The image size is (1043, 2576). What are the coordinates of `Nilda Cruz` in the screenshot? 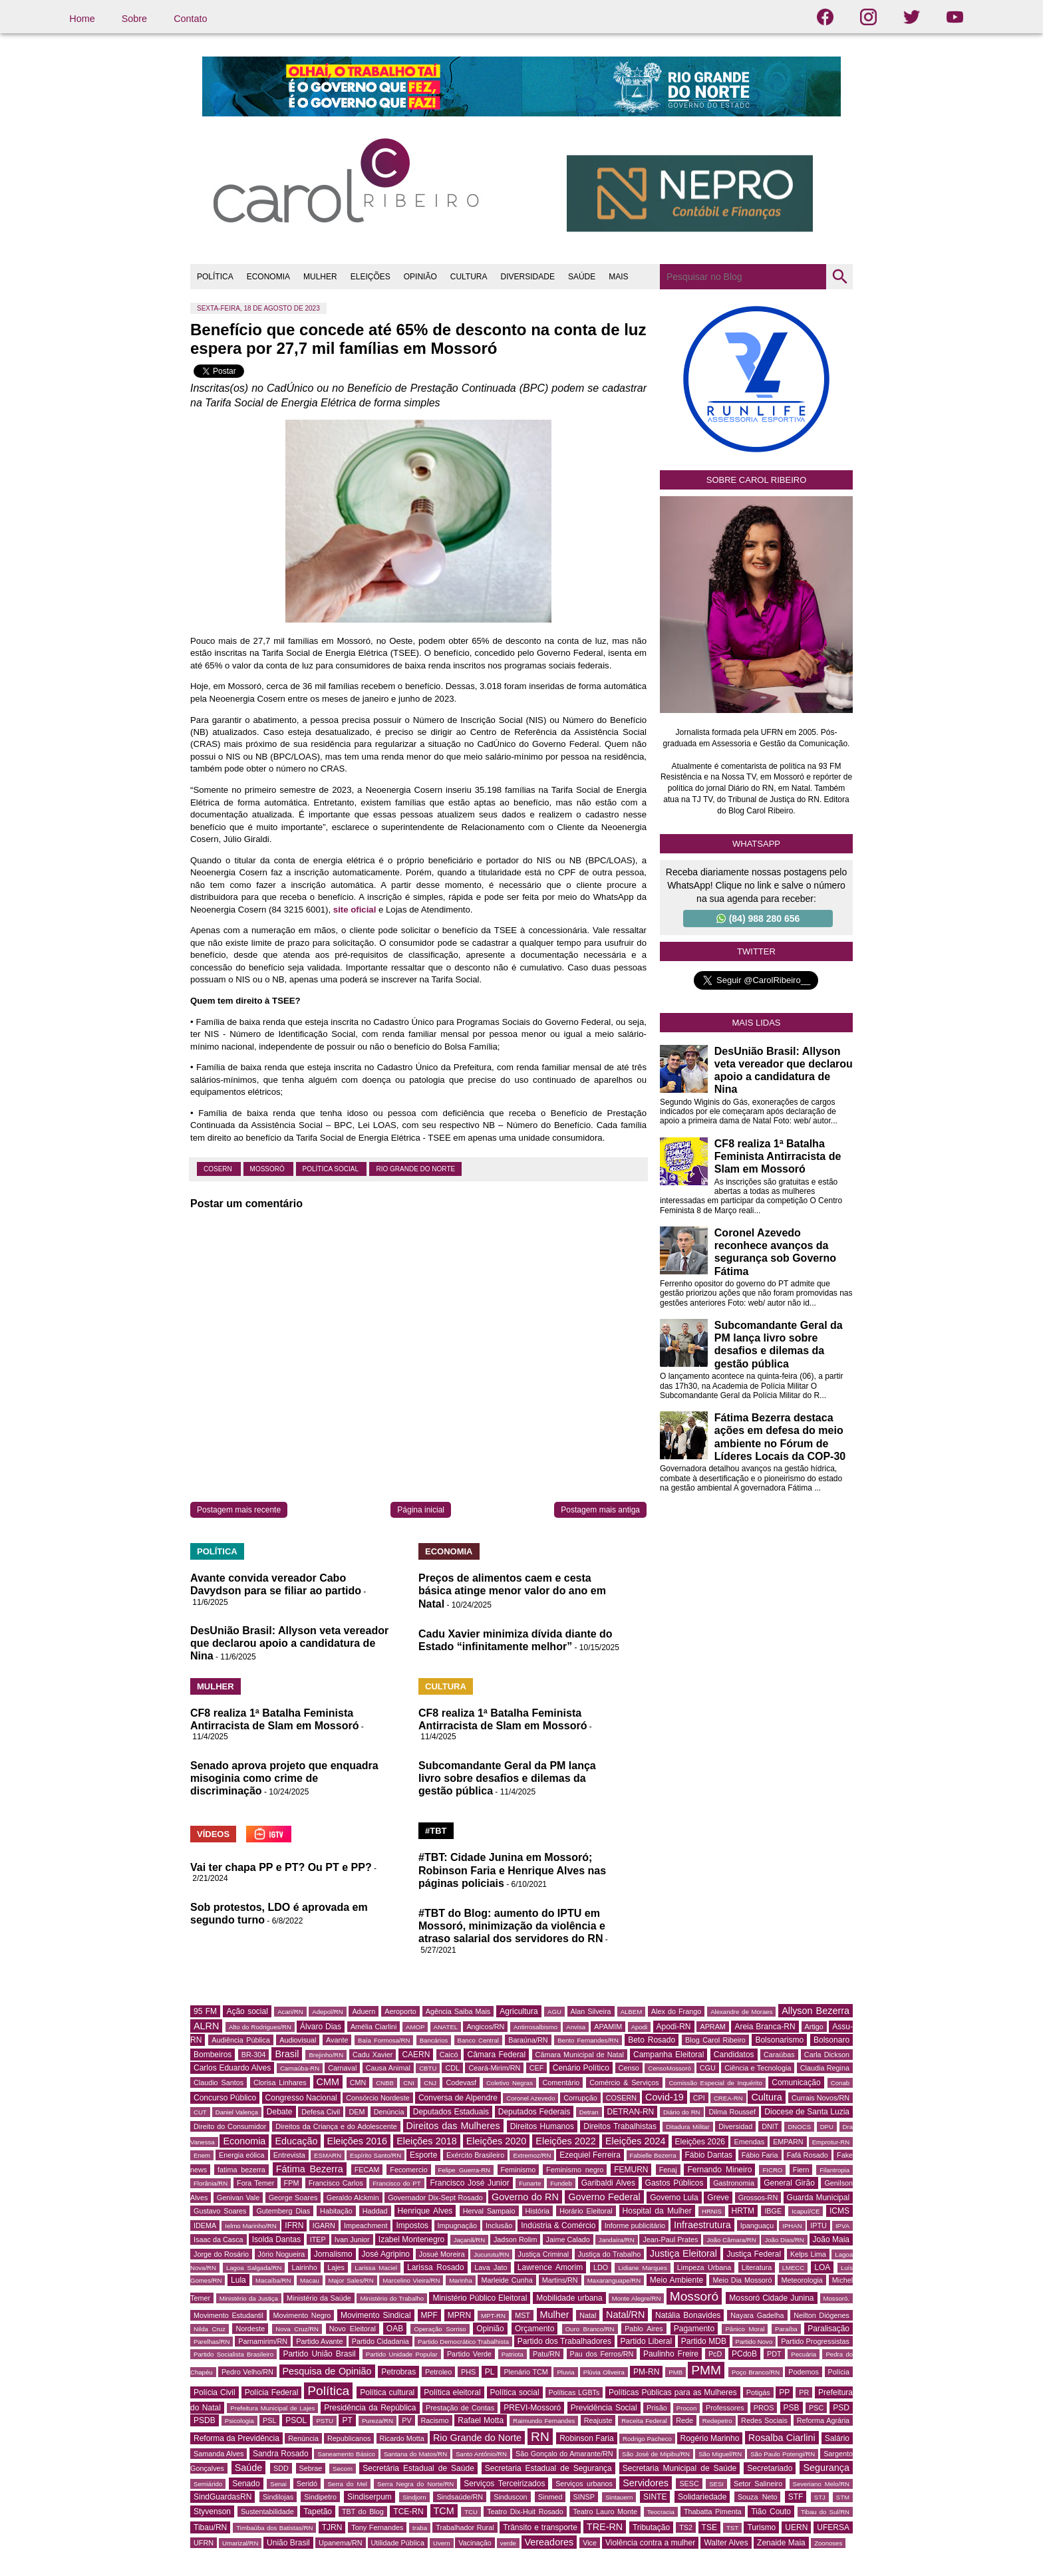 It's located at (209, 2329).